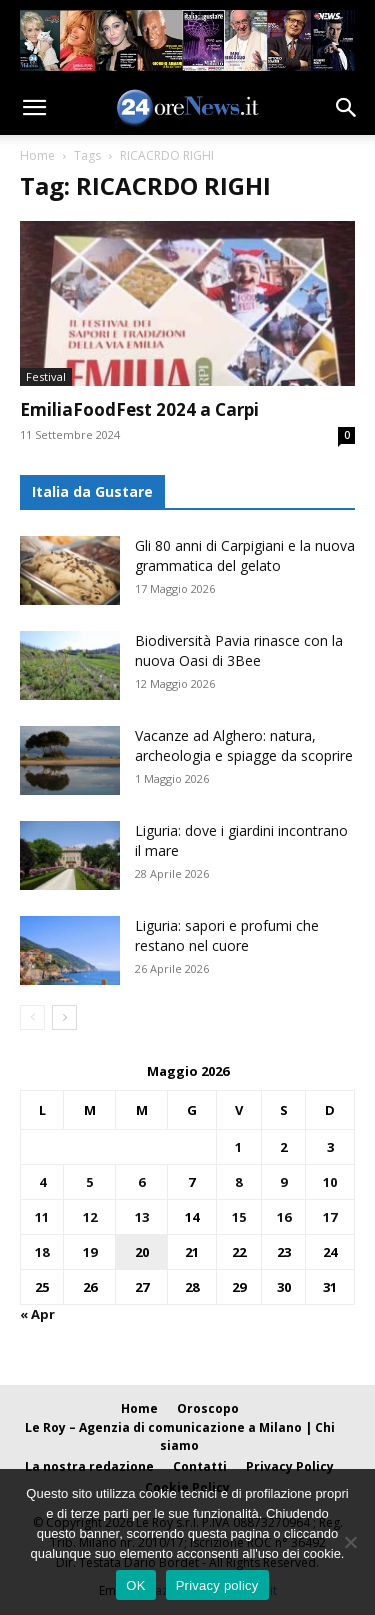  What do you see at coordinates (200, 1466) in the screenshot?
I see `Contatti` at bounding box center [200, 1466].